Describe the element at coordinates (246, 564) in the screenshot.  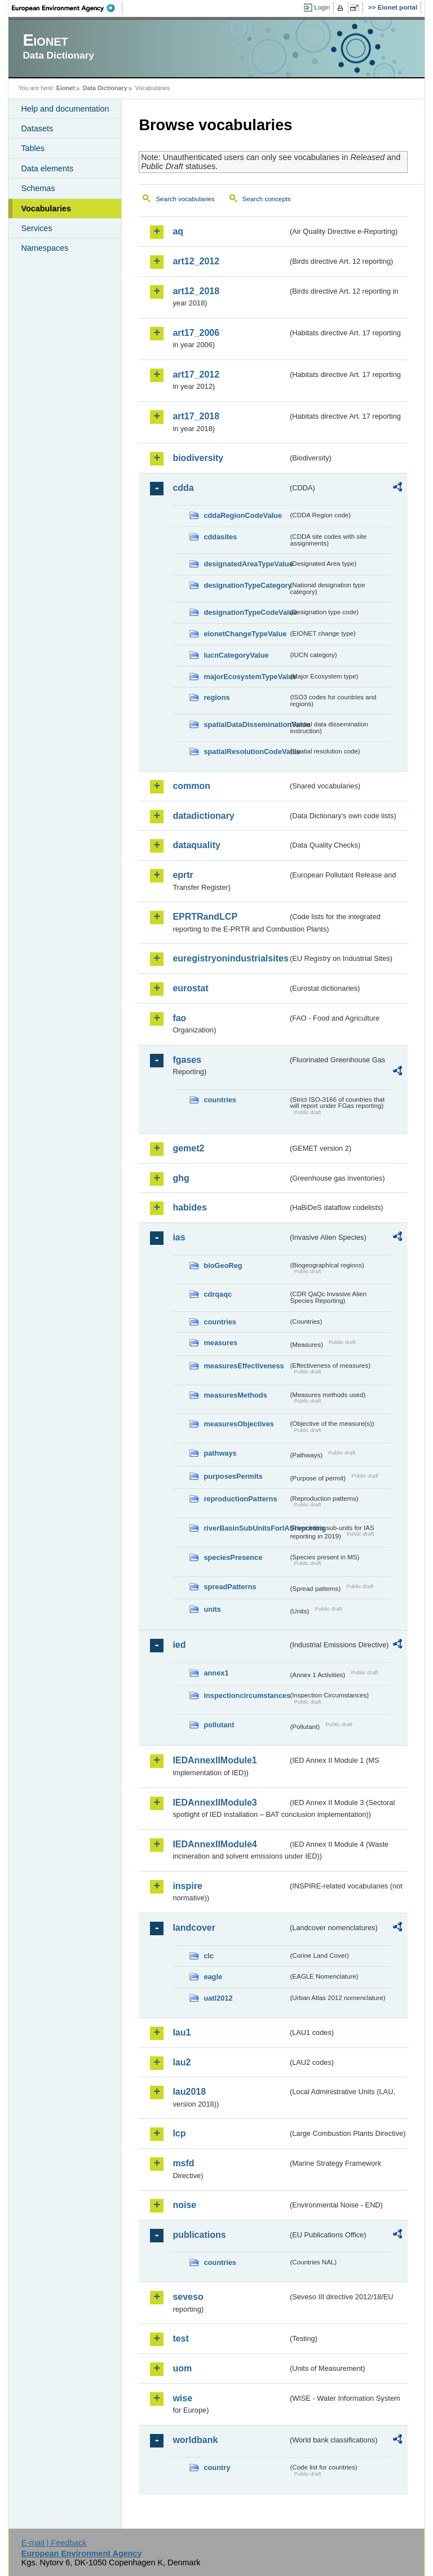
I see `designatedAreaTypeValue` at that location.